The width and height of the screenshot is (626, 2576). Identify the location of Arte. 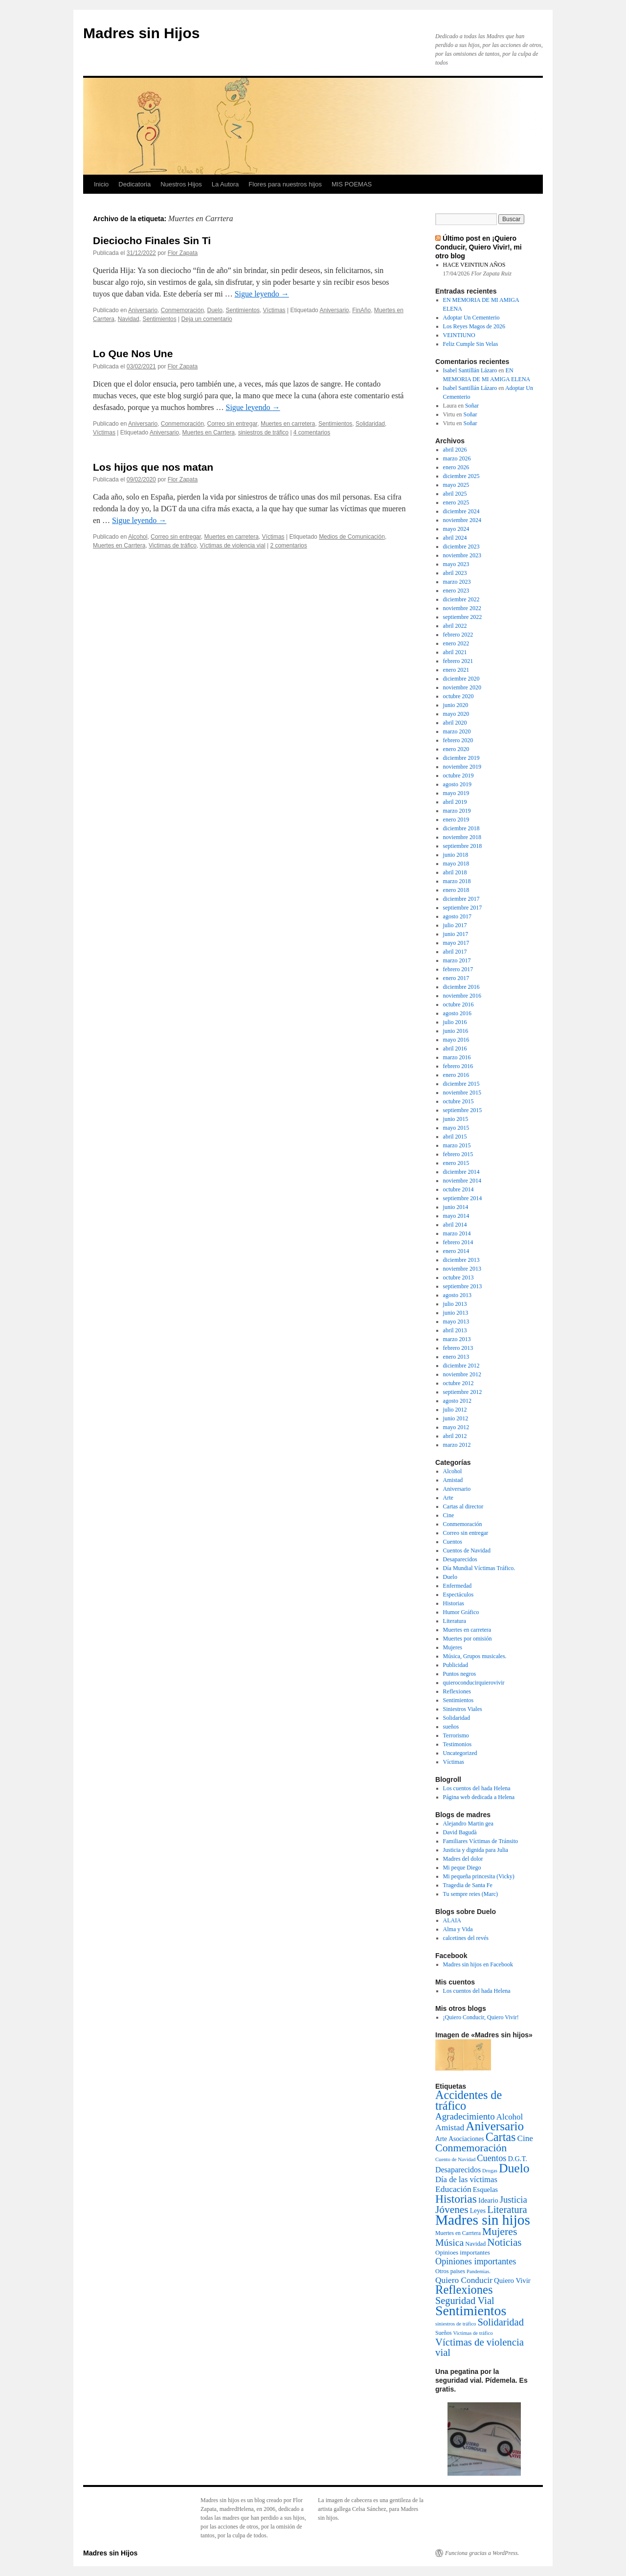
(448, 1497).